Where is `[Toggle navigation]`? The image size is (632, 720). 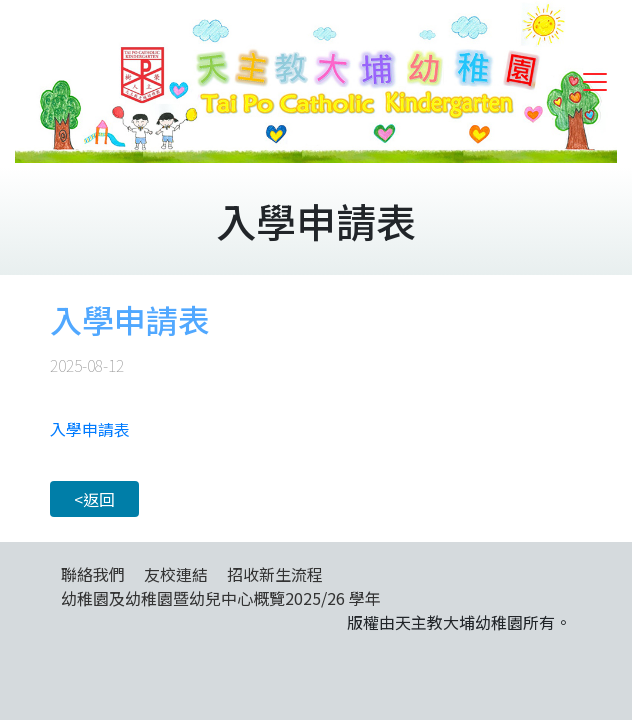
[Toggle navigation] is located at coordinates (595, 82).